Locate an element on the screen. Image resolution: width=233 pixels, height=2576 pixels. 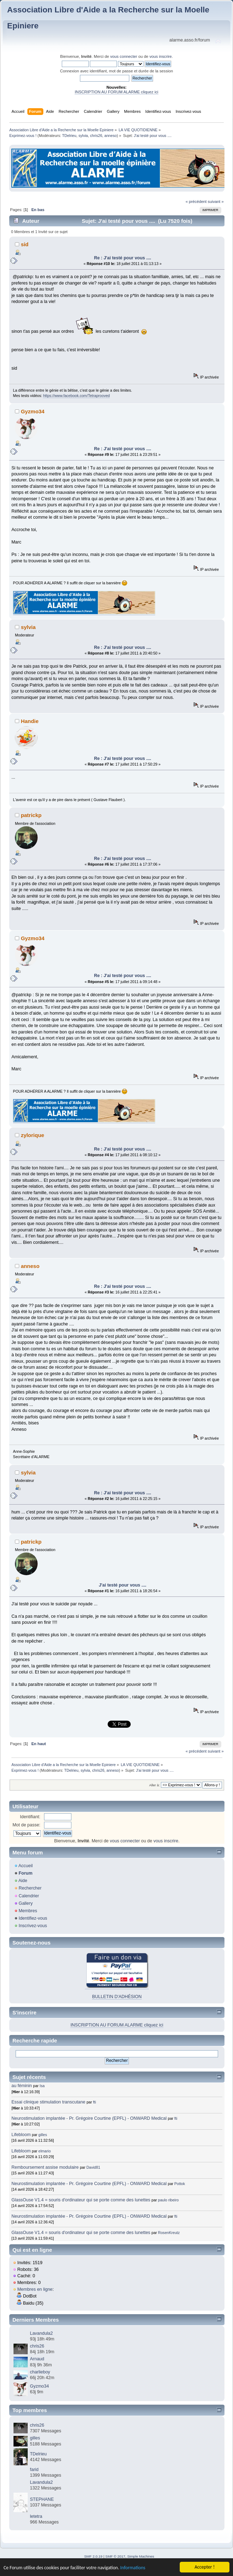
Re : J'ai testé pour vous .... is located at coordinates (122, 257).